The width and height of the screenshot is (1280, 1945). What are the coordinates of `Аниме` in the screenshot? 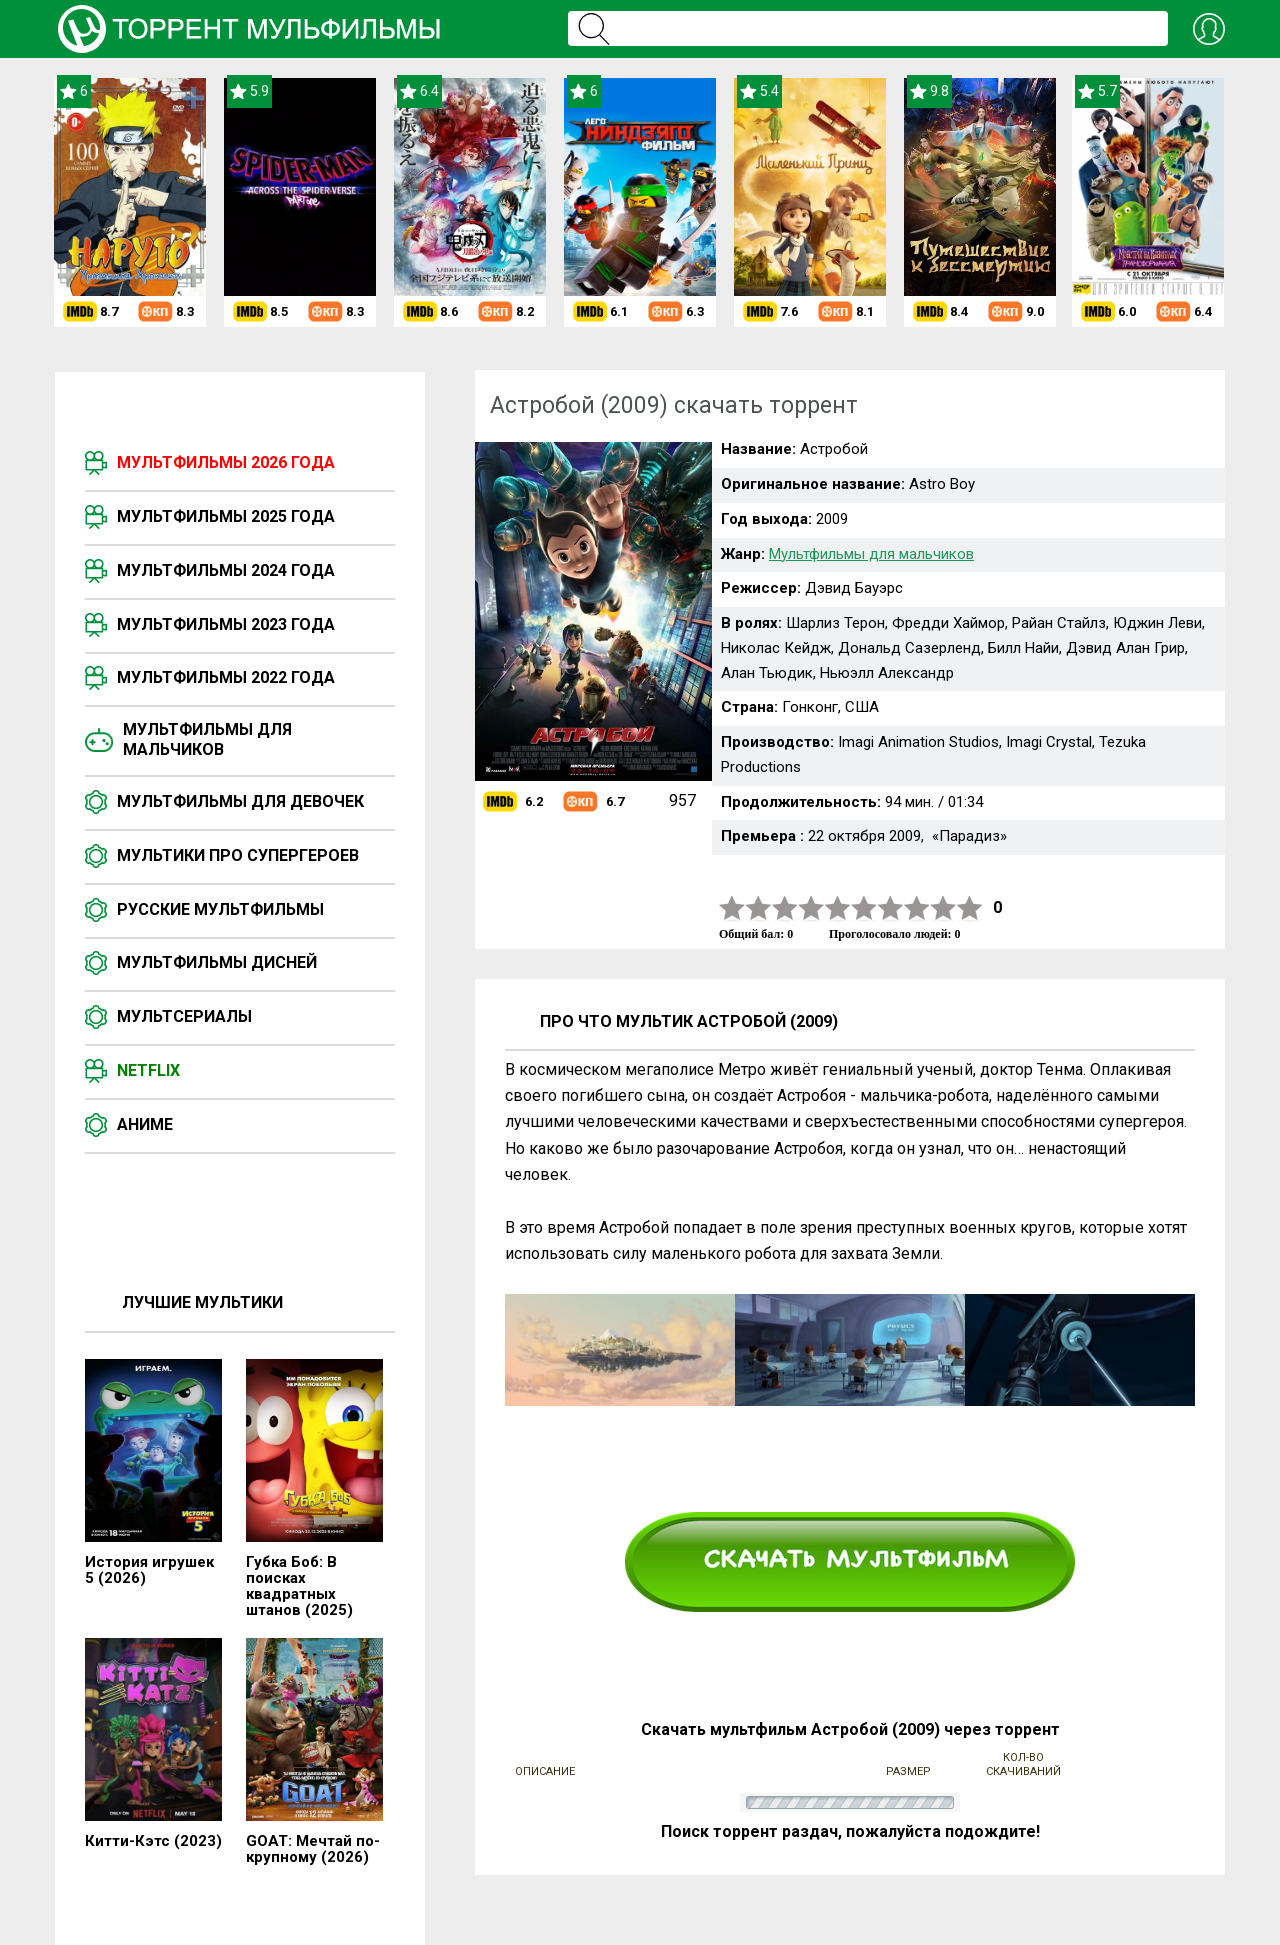 It's located at (145, 1124).